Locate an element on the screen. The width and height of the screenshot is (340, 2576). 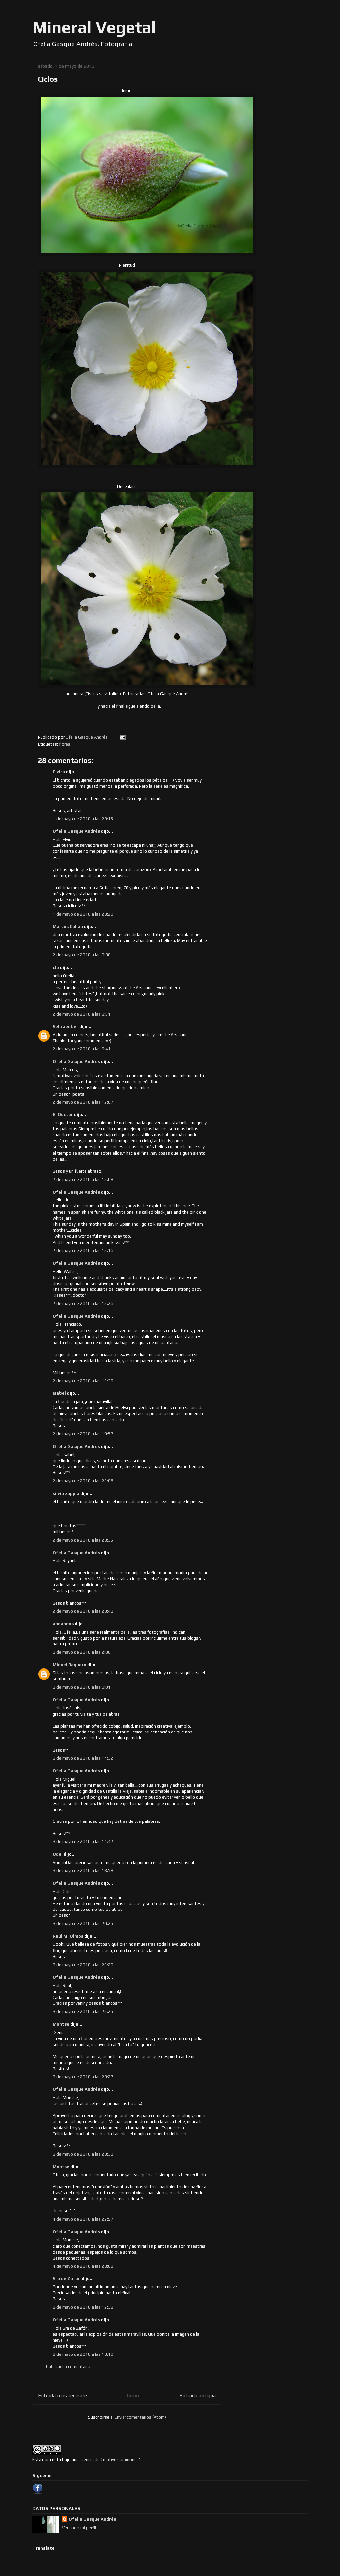
8 de mayo de 2010 a las 13:19 is located at coordinates (83, 2354).